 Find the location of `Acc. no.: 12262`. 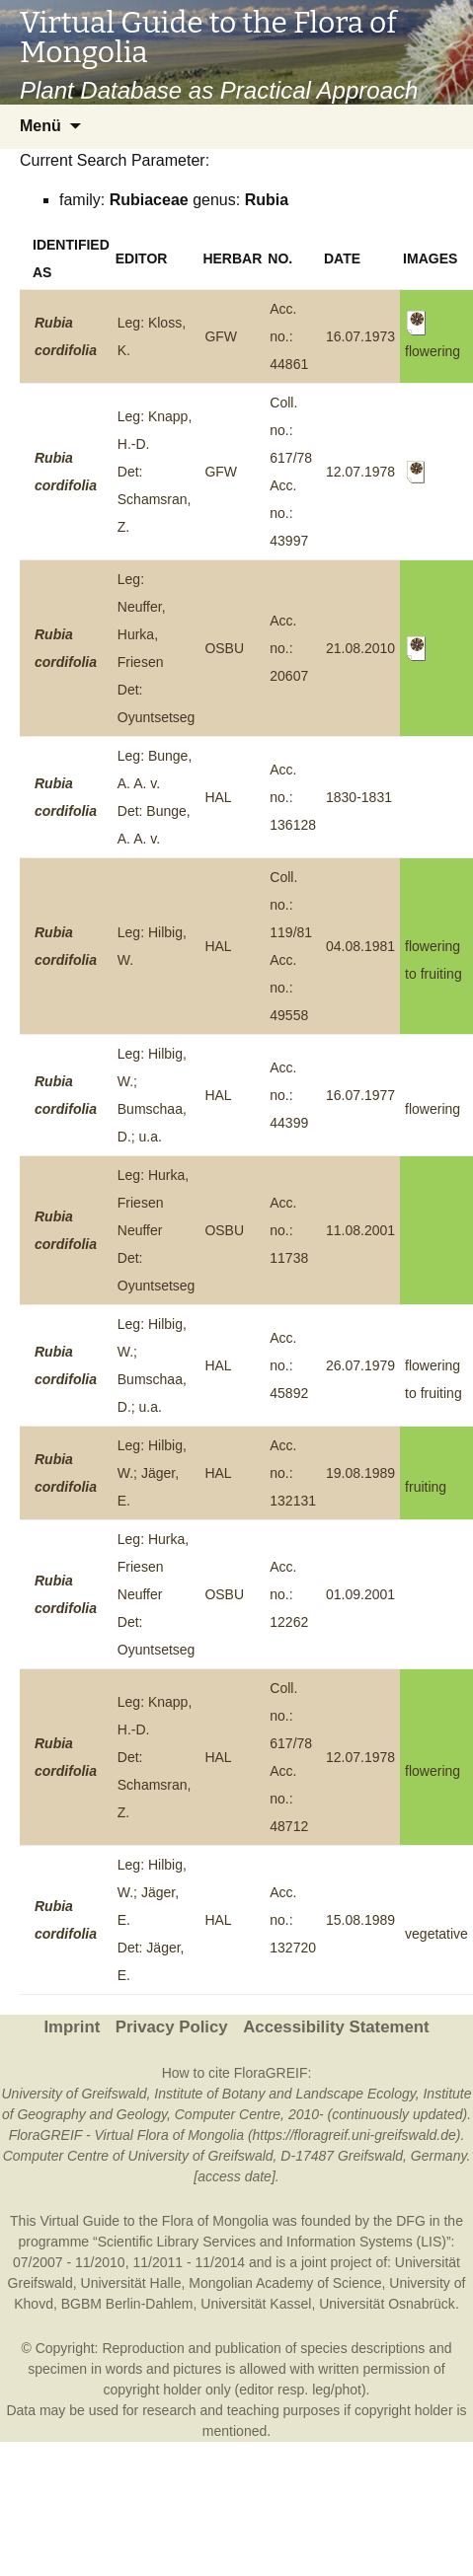

Acc. no.: 12262 is located at coordinates (289, 1594).